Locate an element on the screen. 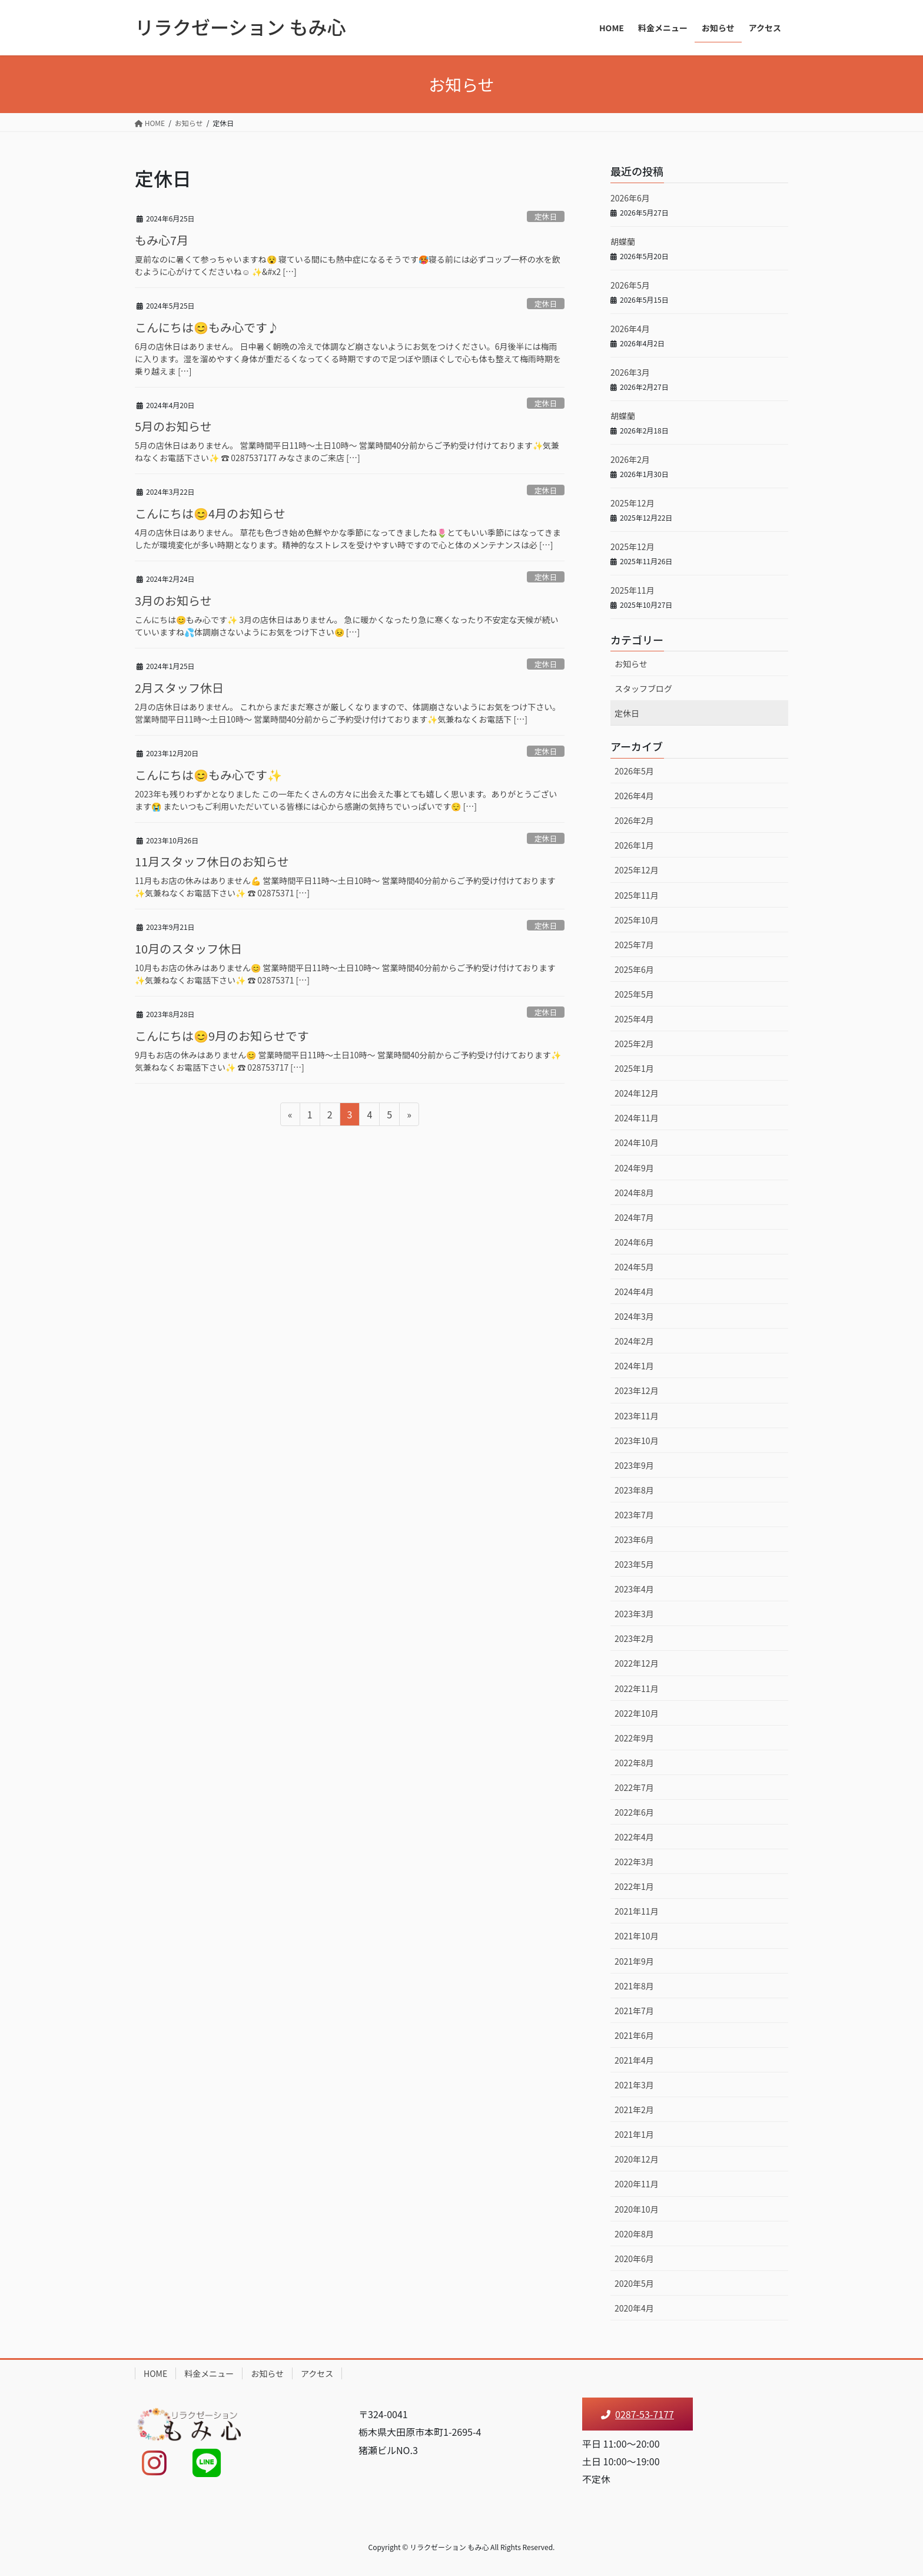 This screenshot has width=923, height=2576. 2024年6月 is located at coordinates (634, 1242).